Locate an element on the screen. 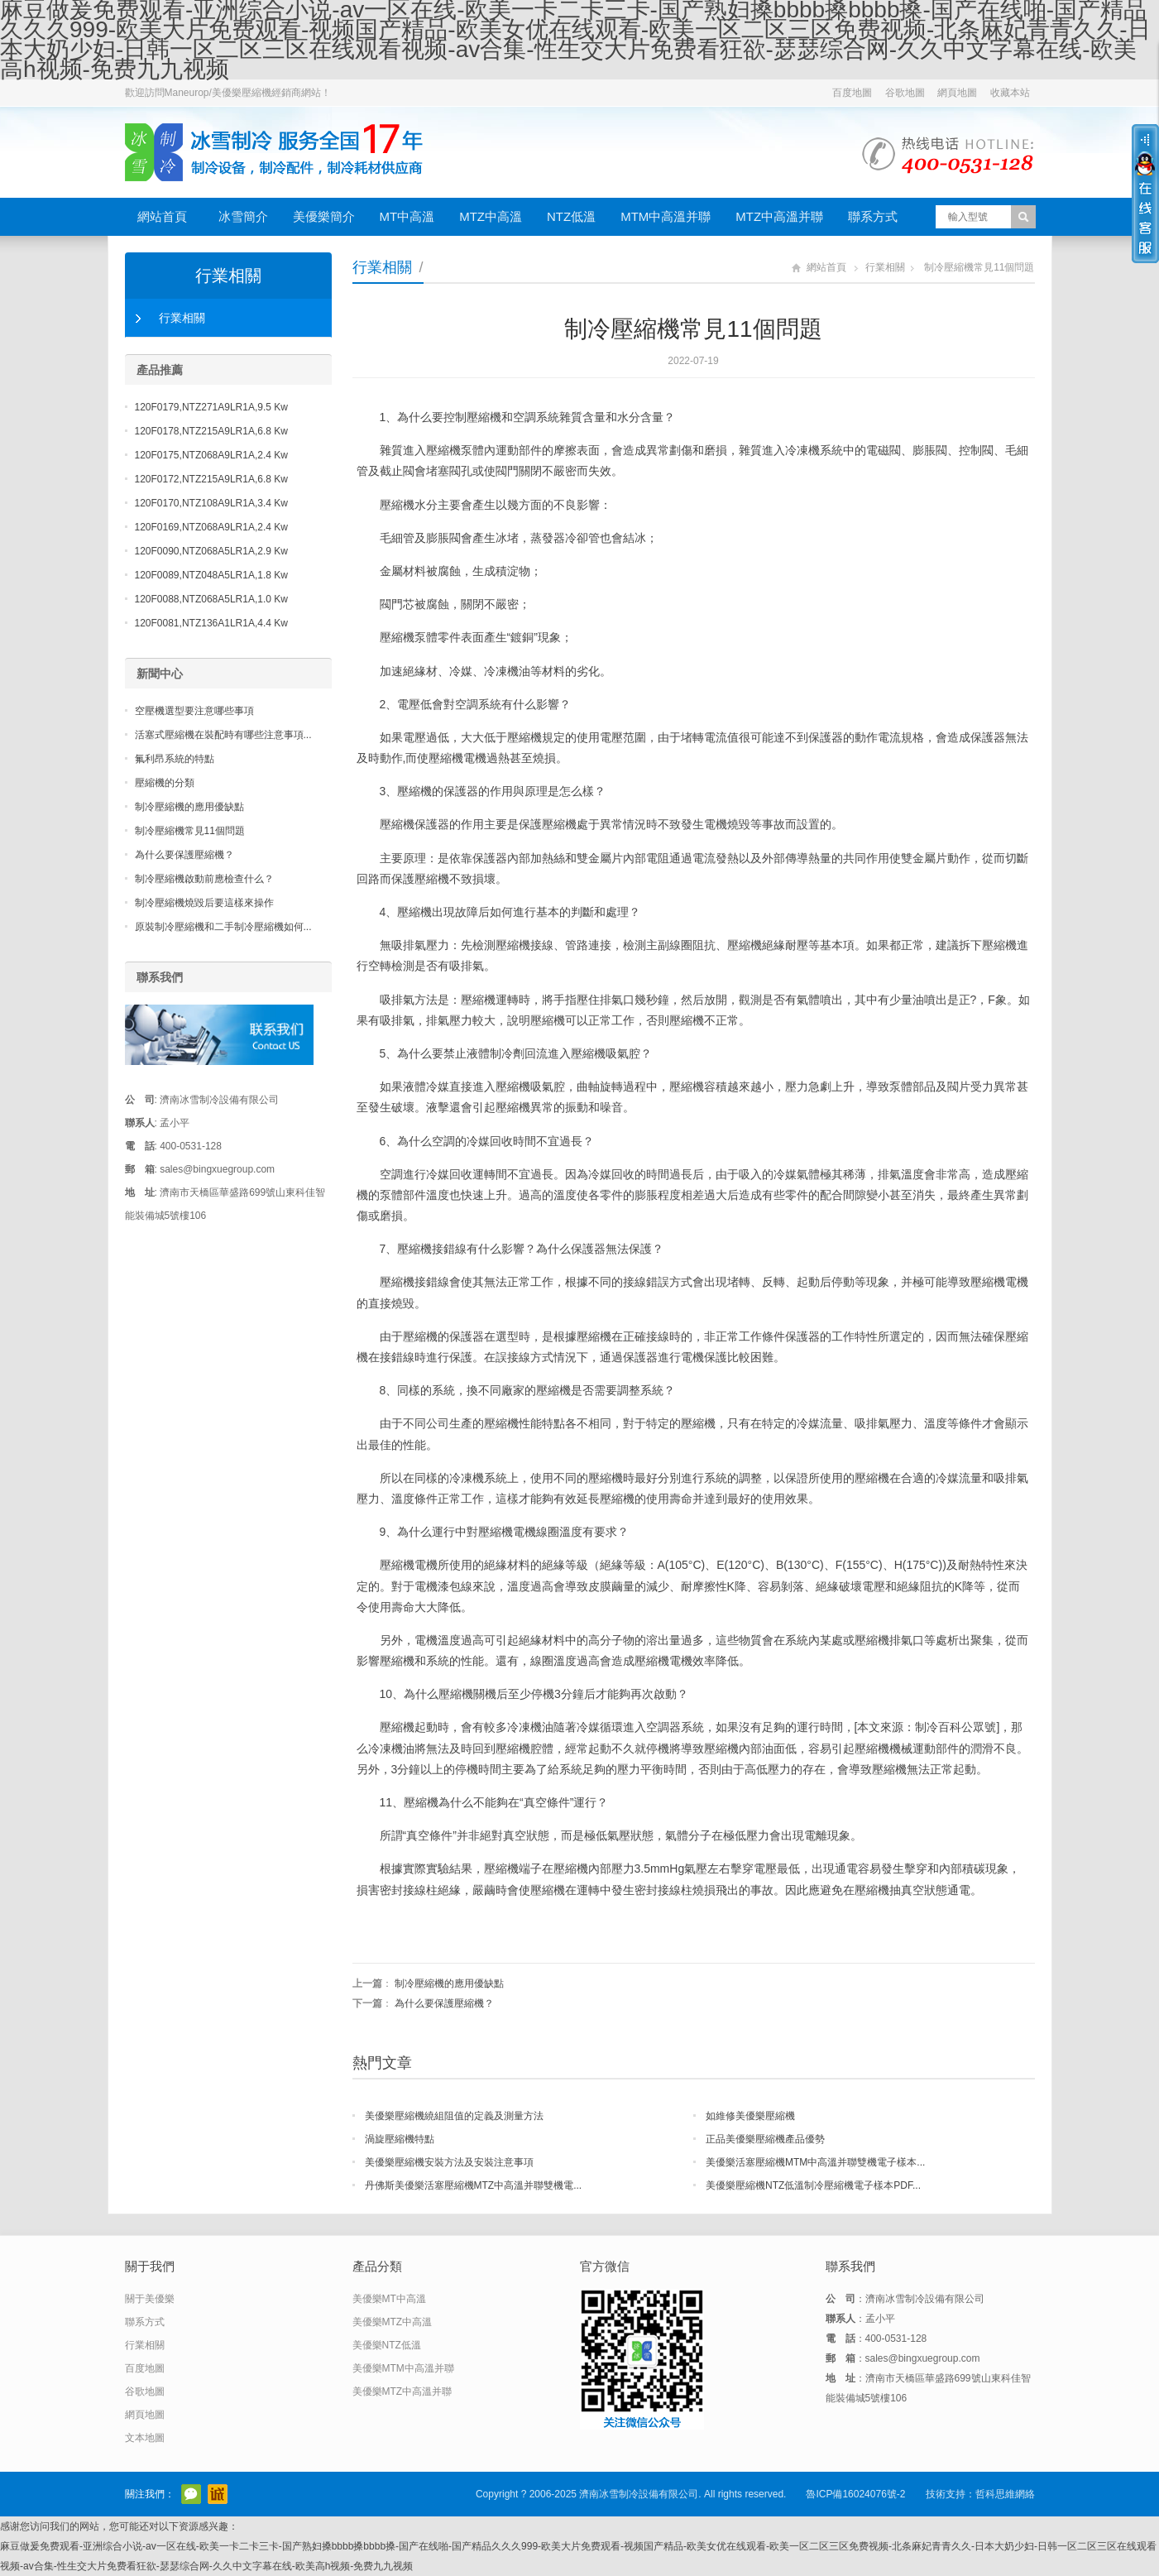 The height and width of the screenshot is (2576, 1159). 空壓機選型要注意哪些事項 is located at coordinates (194, 711).